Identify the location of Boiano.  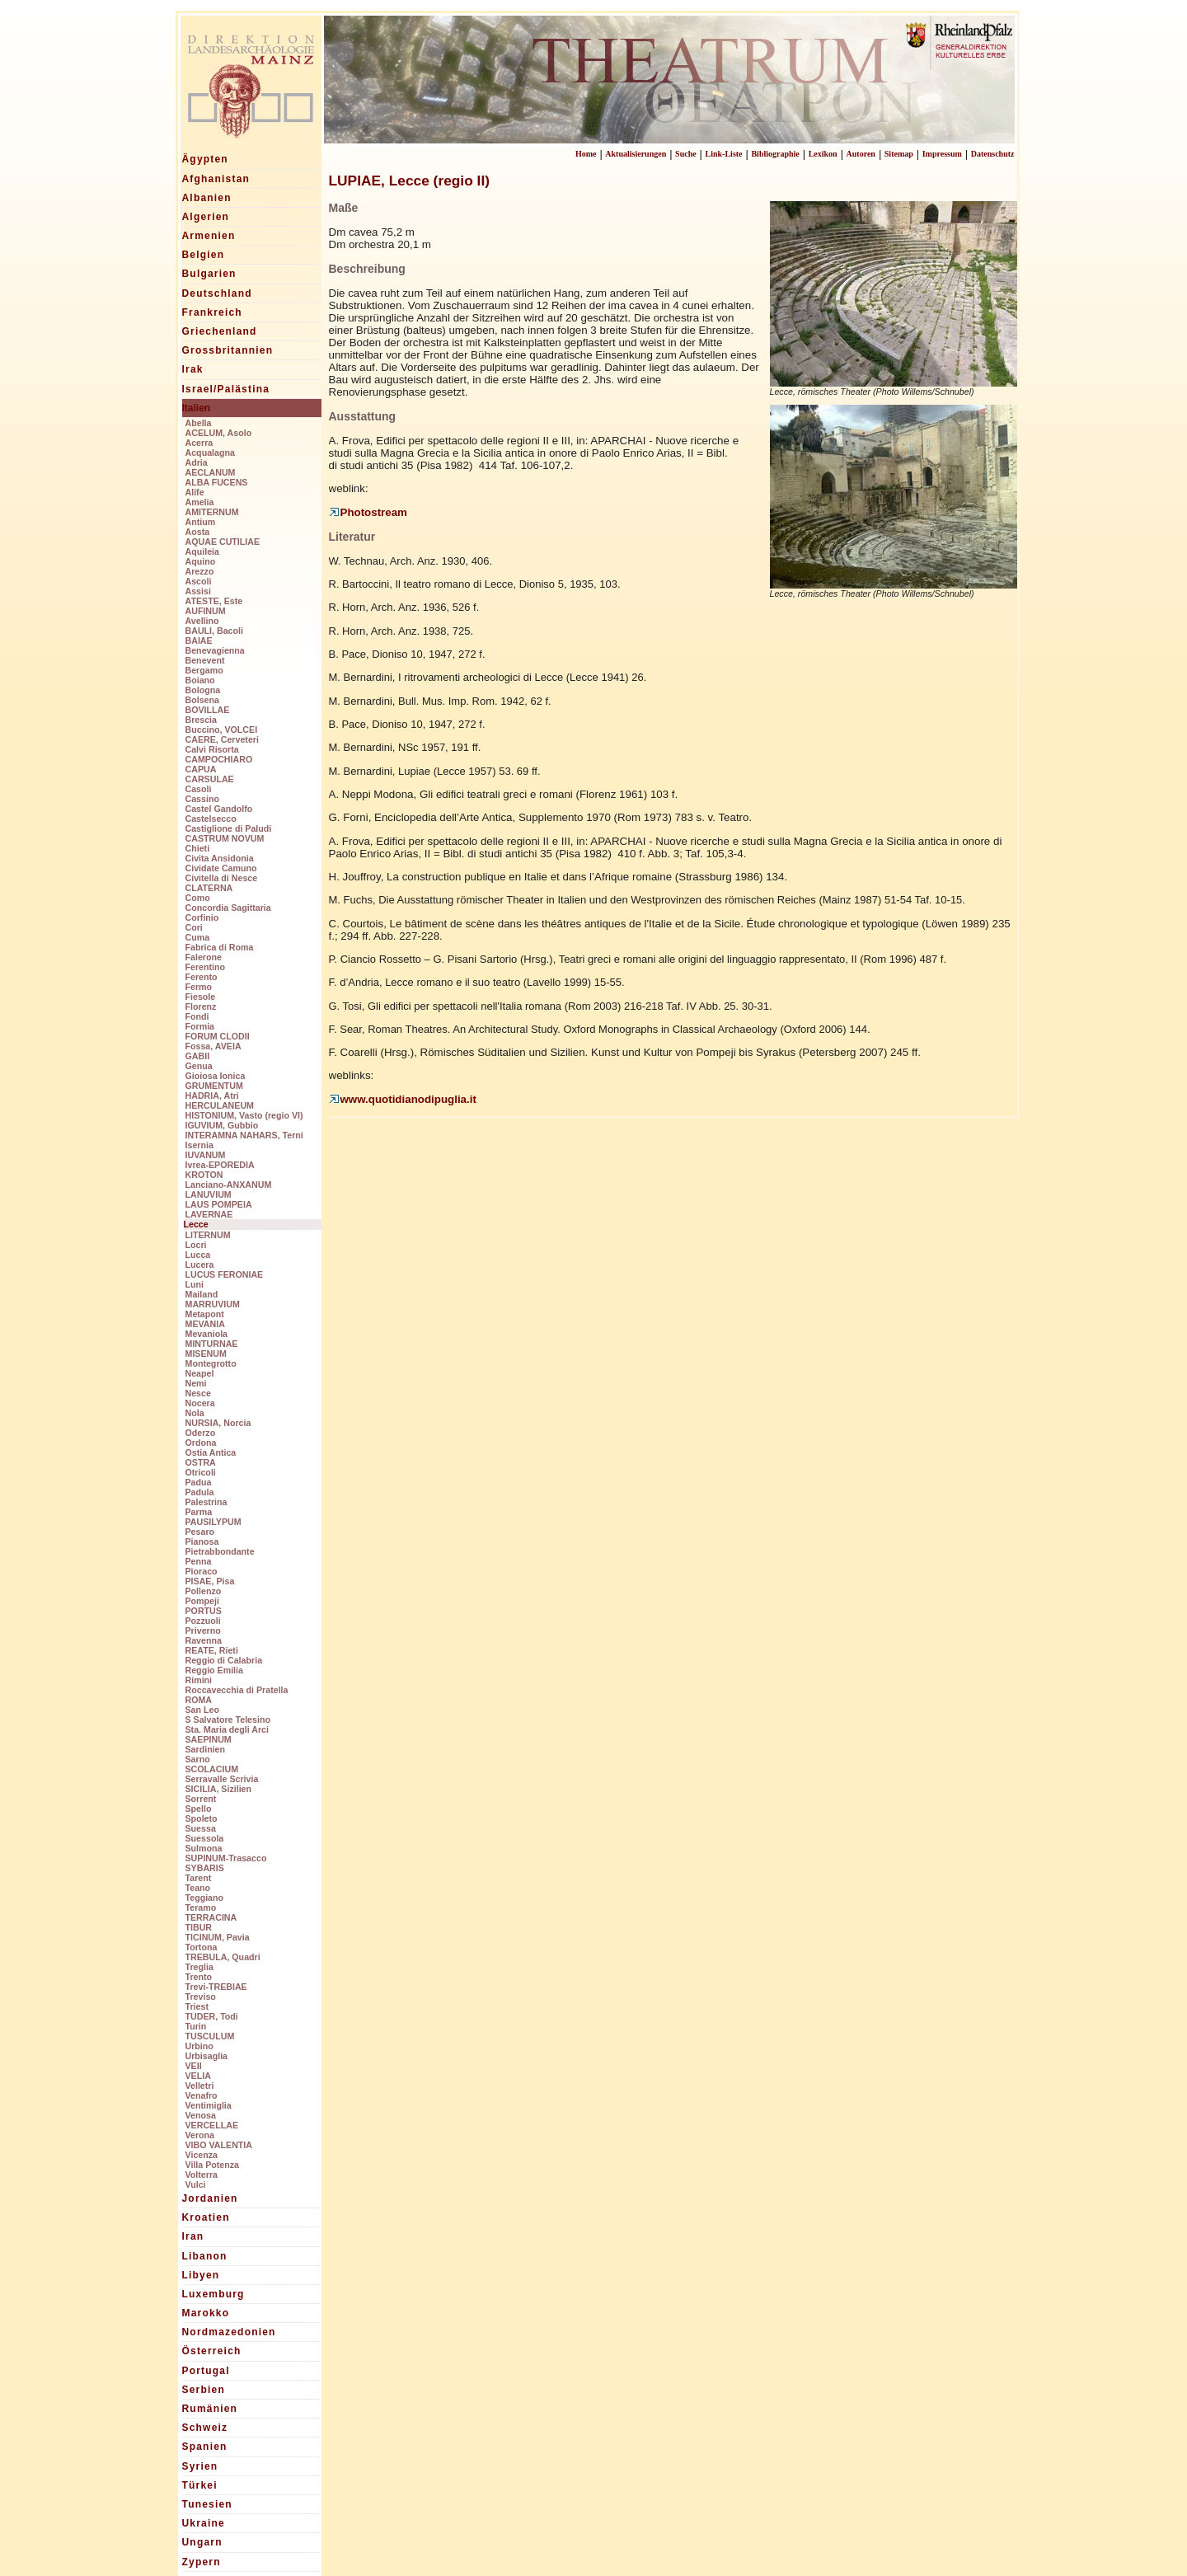
(200, 680).